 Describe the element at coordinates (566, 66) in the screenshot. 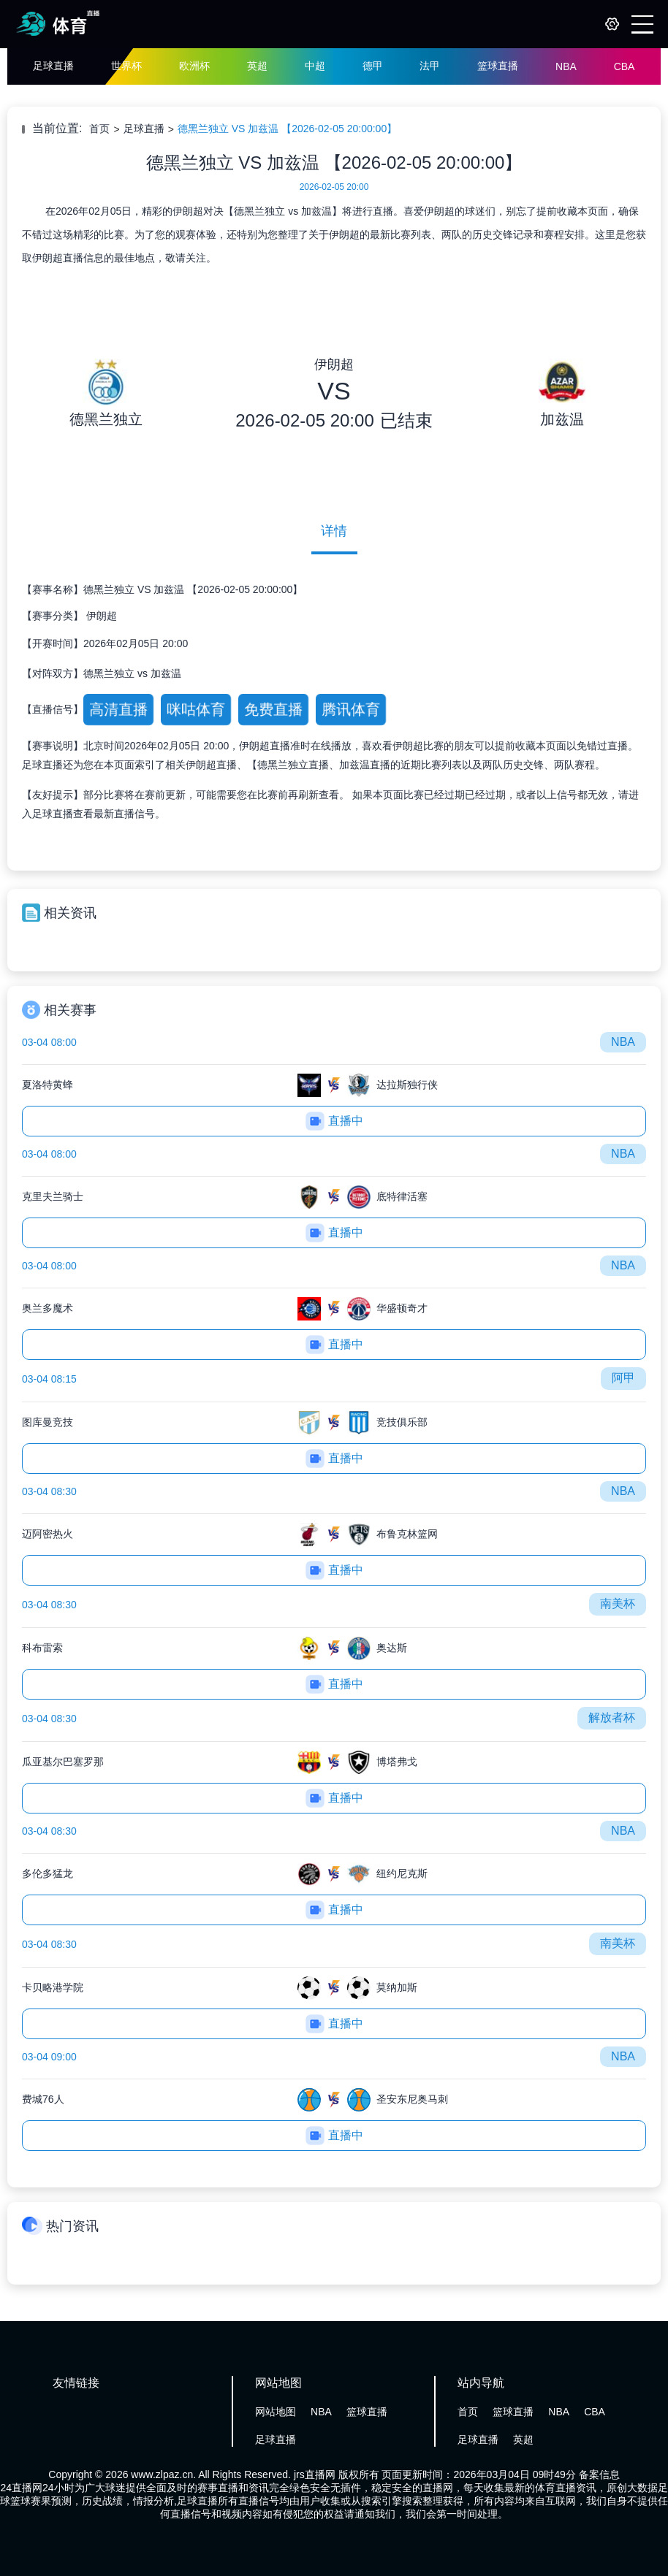

I see `NBA` at that location.